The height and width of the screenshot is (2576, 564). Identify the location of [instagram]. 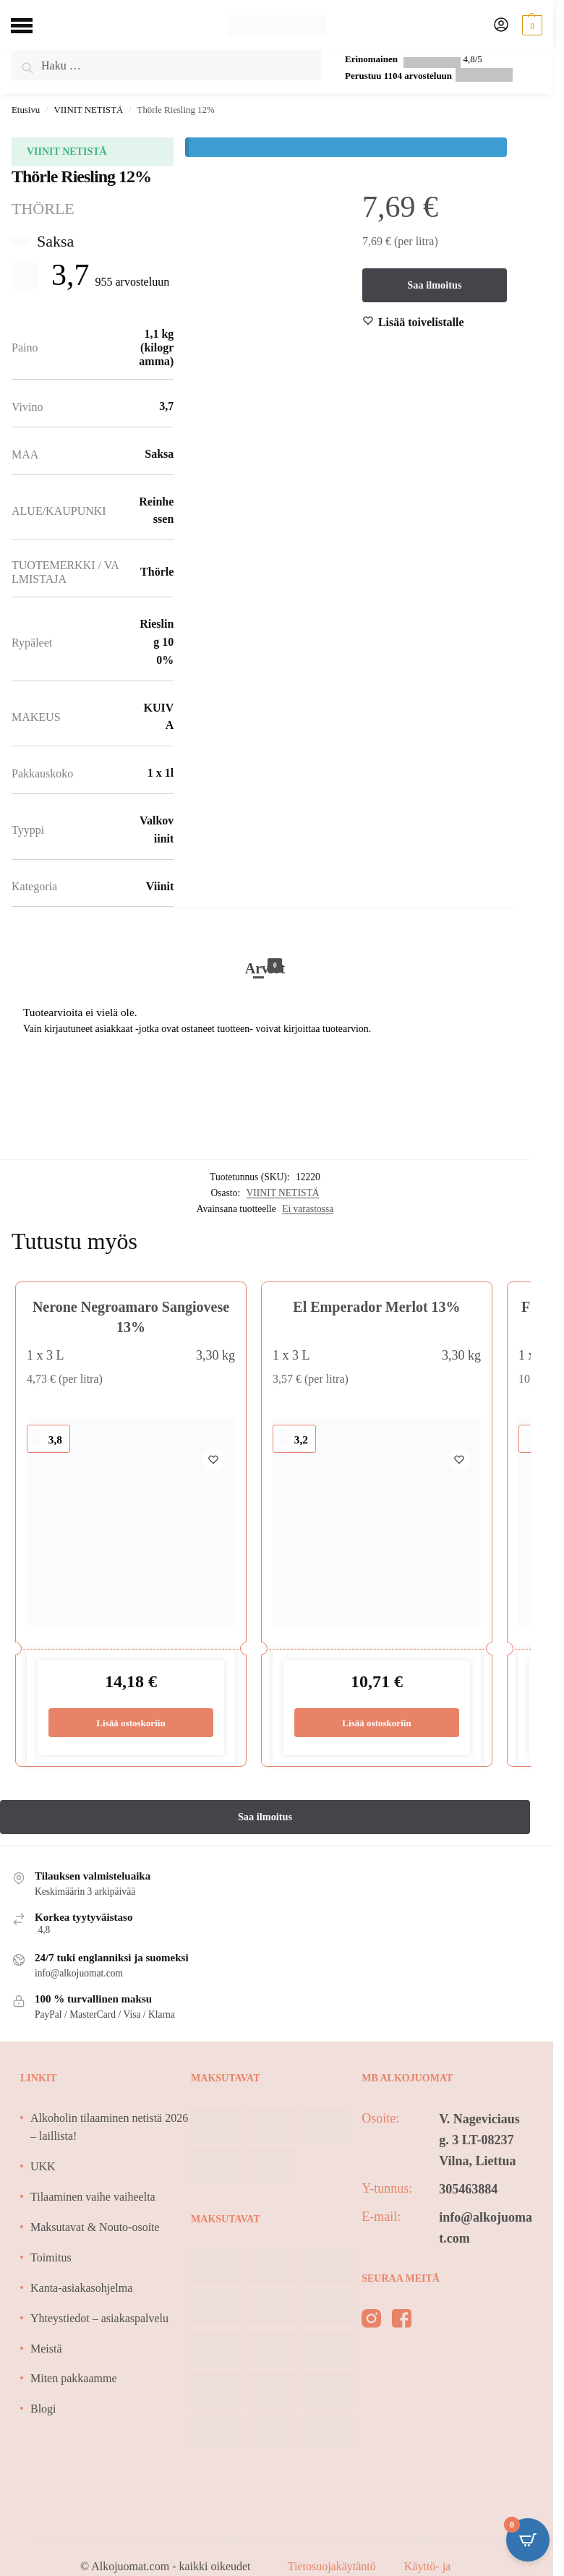
(371, 2322).